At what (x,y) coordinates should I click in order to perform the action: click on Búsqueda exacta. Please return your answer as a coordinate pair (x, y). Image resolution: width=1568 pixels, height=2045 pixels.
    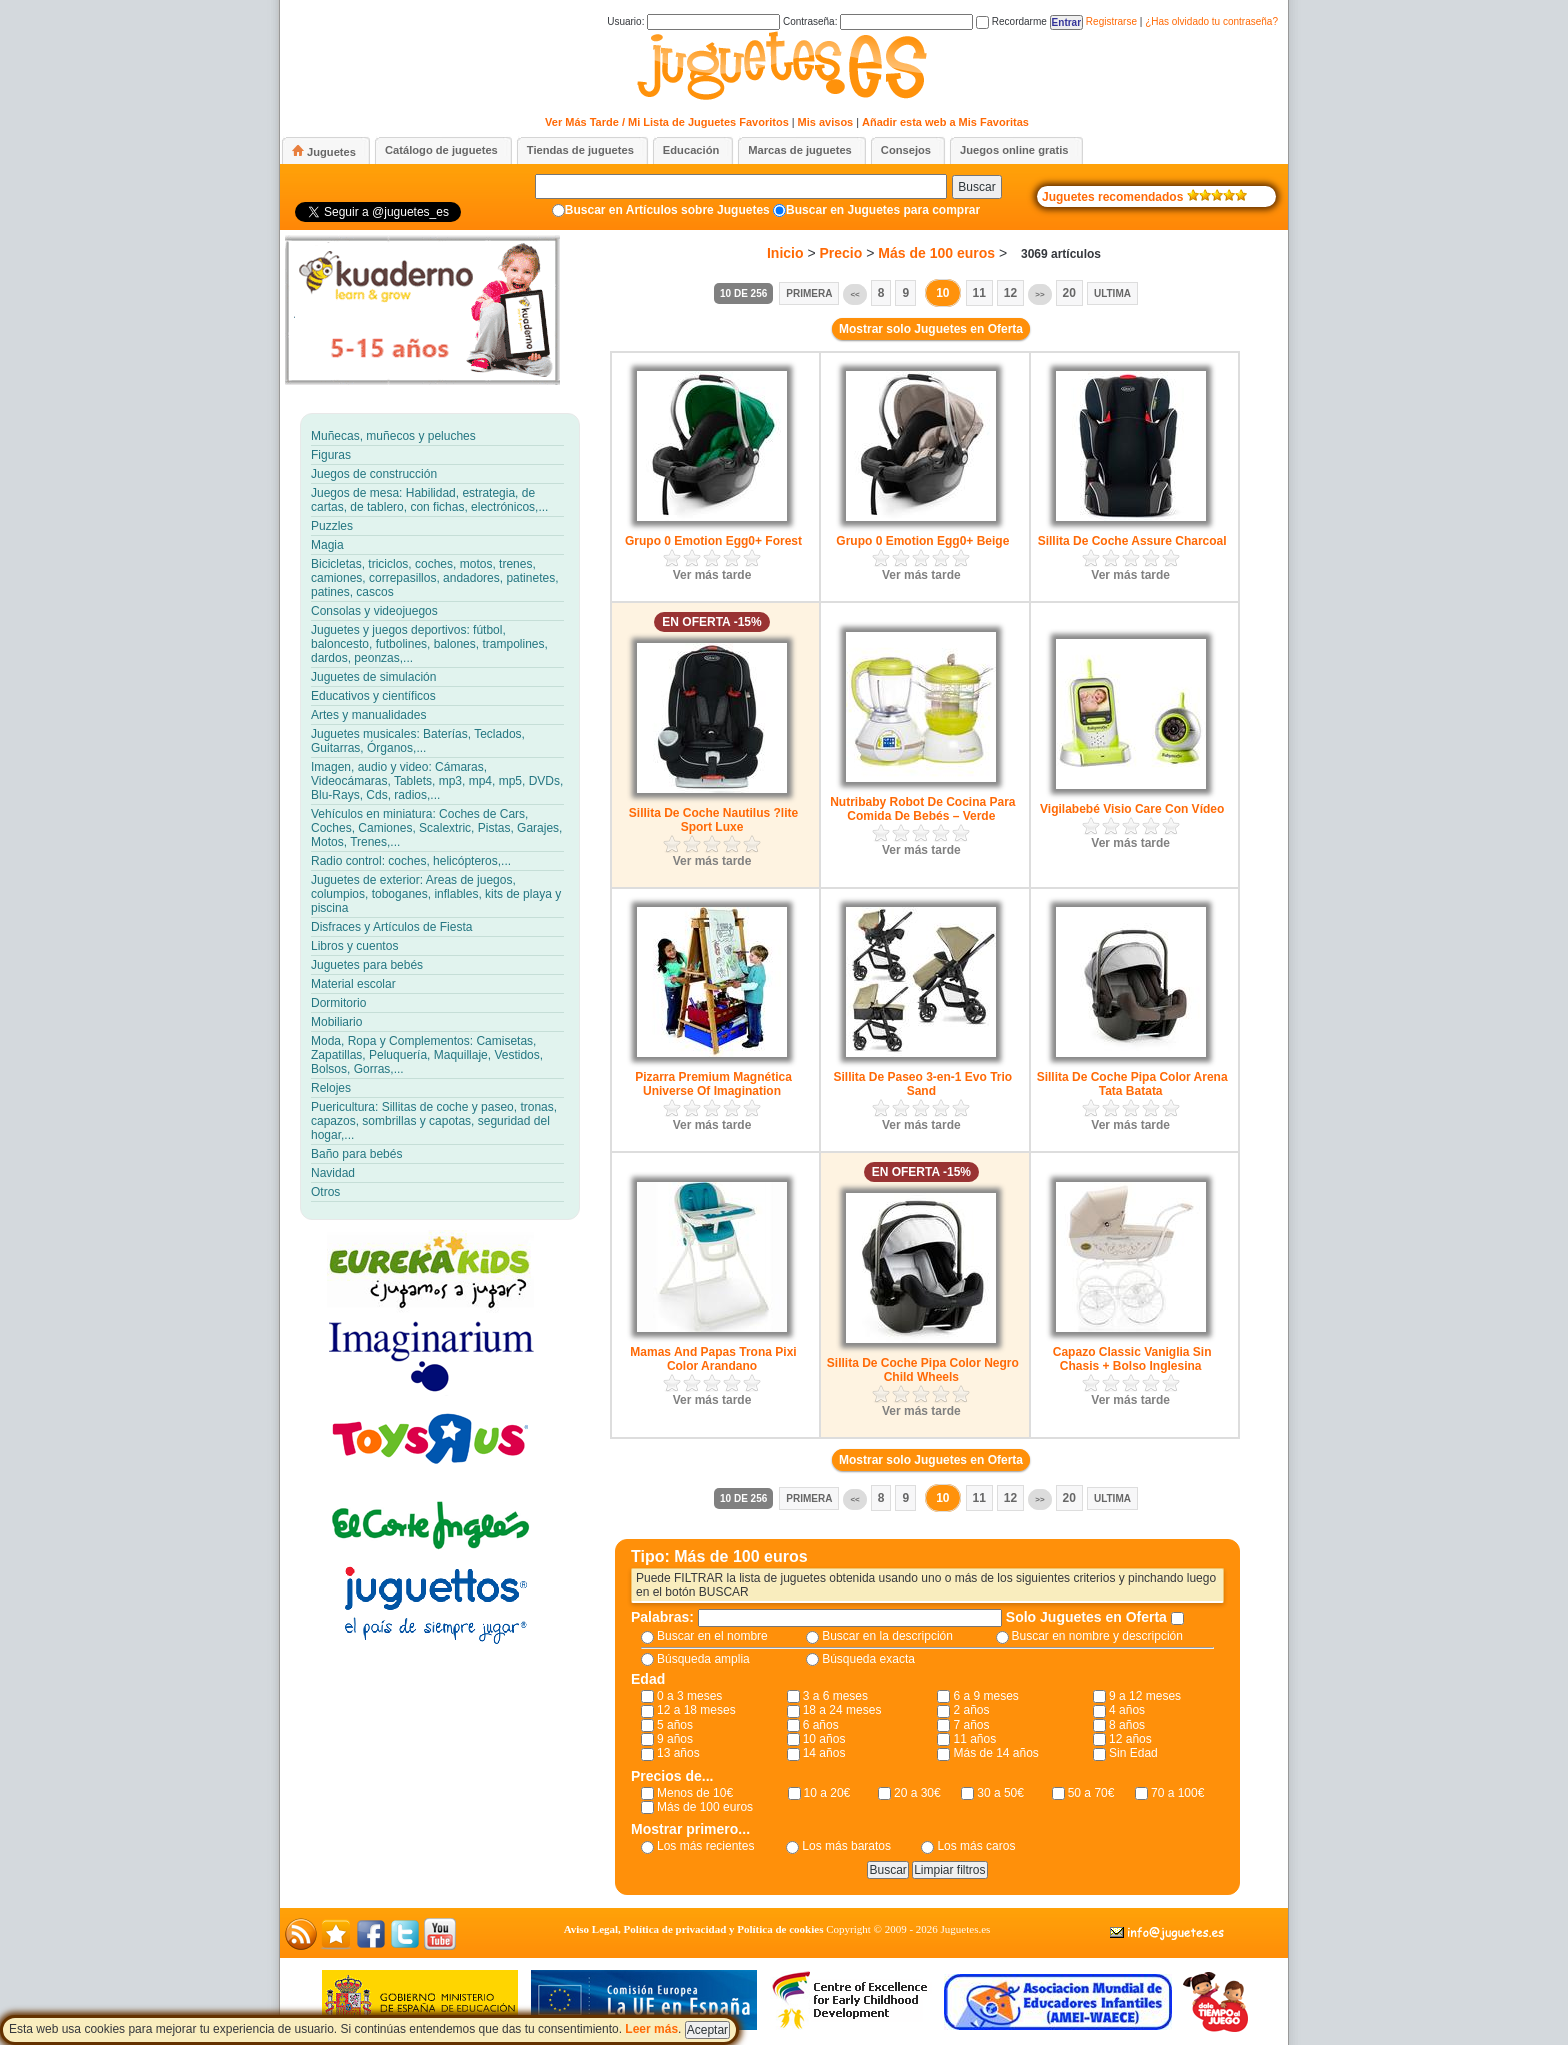
    Looking at the image, I should click on (868, 1659).